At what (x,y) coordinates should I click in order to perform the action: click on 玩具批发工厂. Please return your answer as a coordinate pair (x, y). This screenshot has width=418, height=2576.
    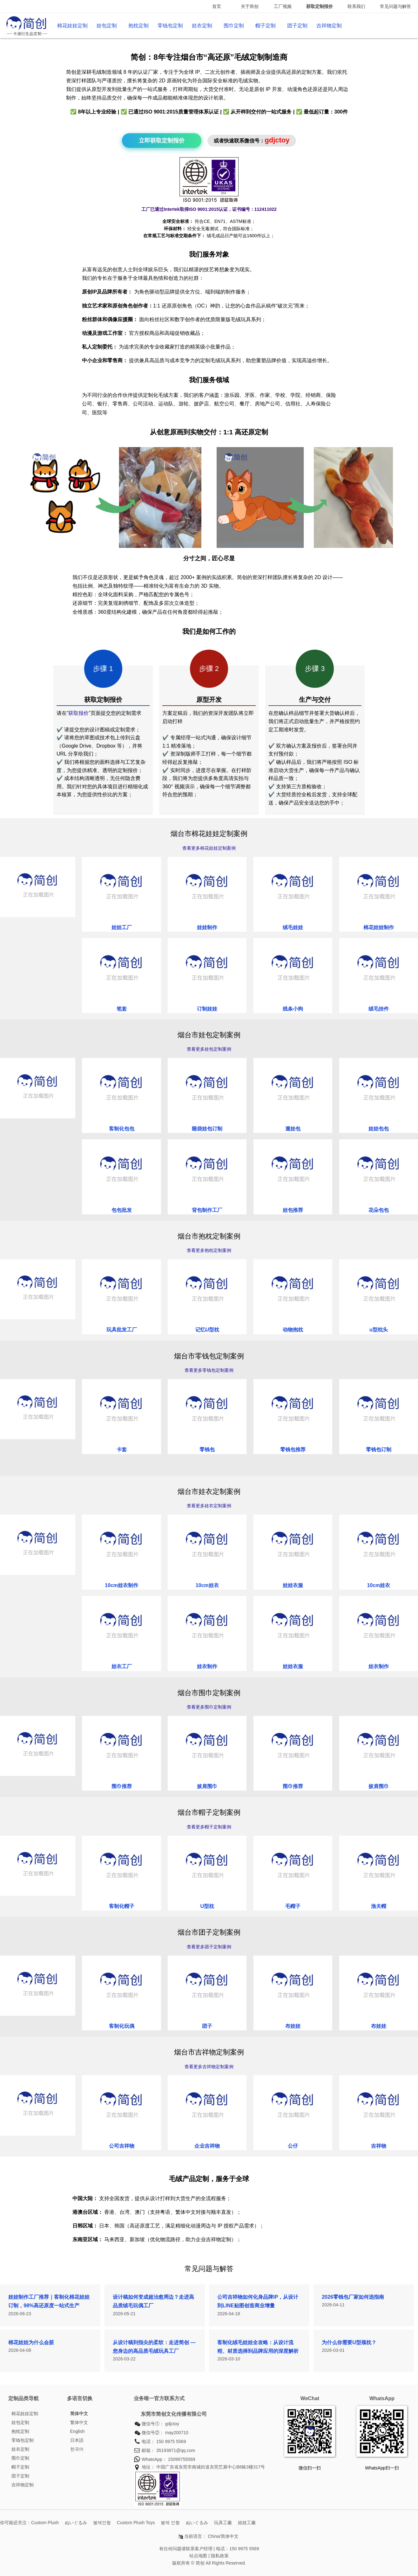
    Looking at the image, I should click on (121, 1329).